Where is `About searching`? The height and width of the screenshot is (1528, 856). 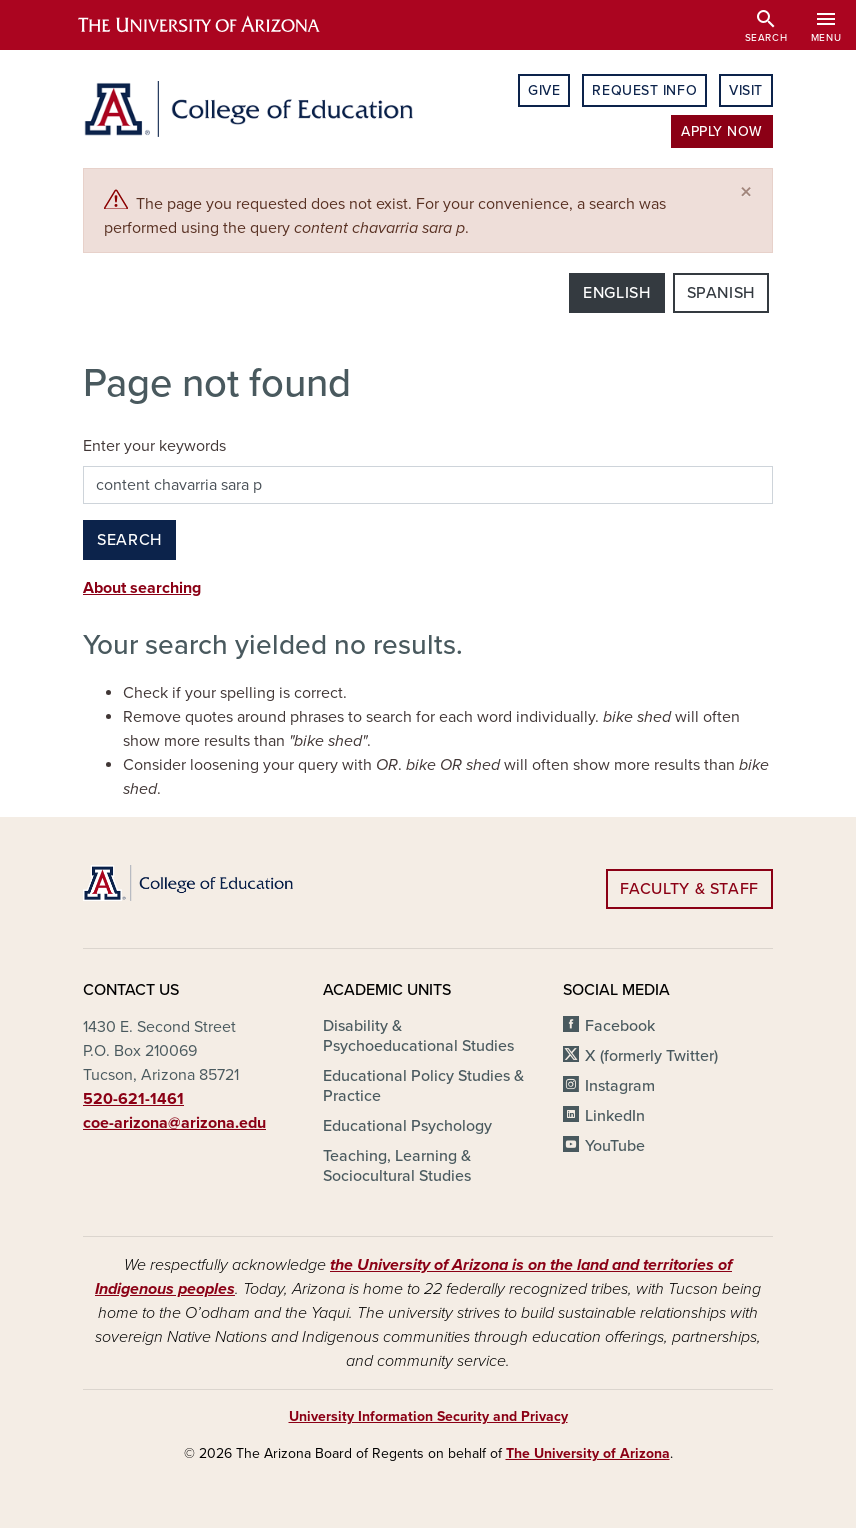 About searching is located at coordinates (142, 588).